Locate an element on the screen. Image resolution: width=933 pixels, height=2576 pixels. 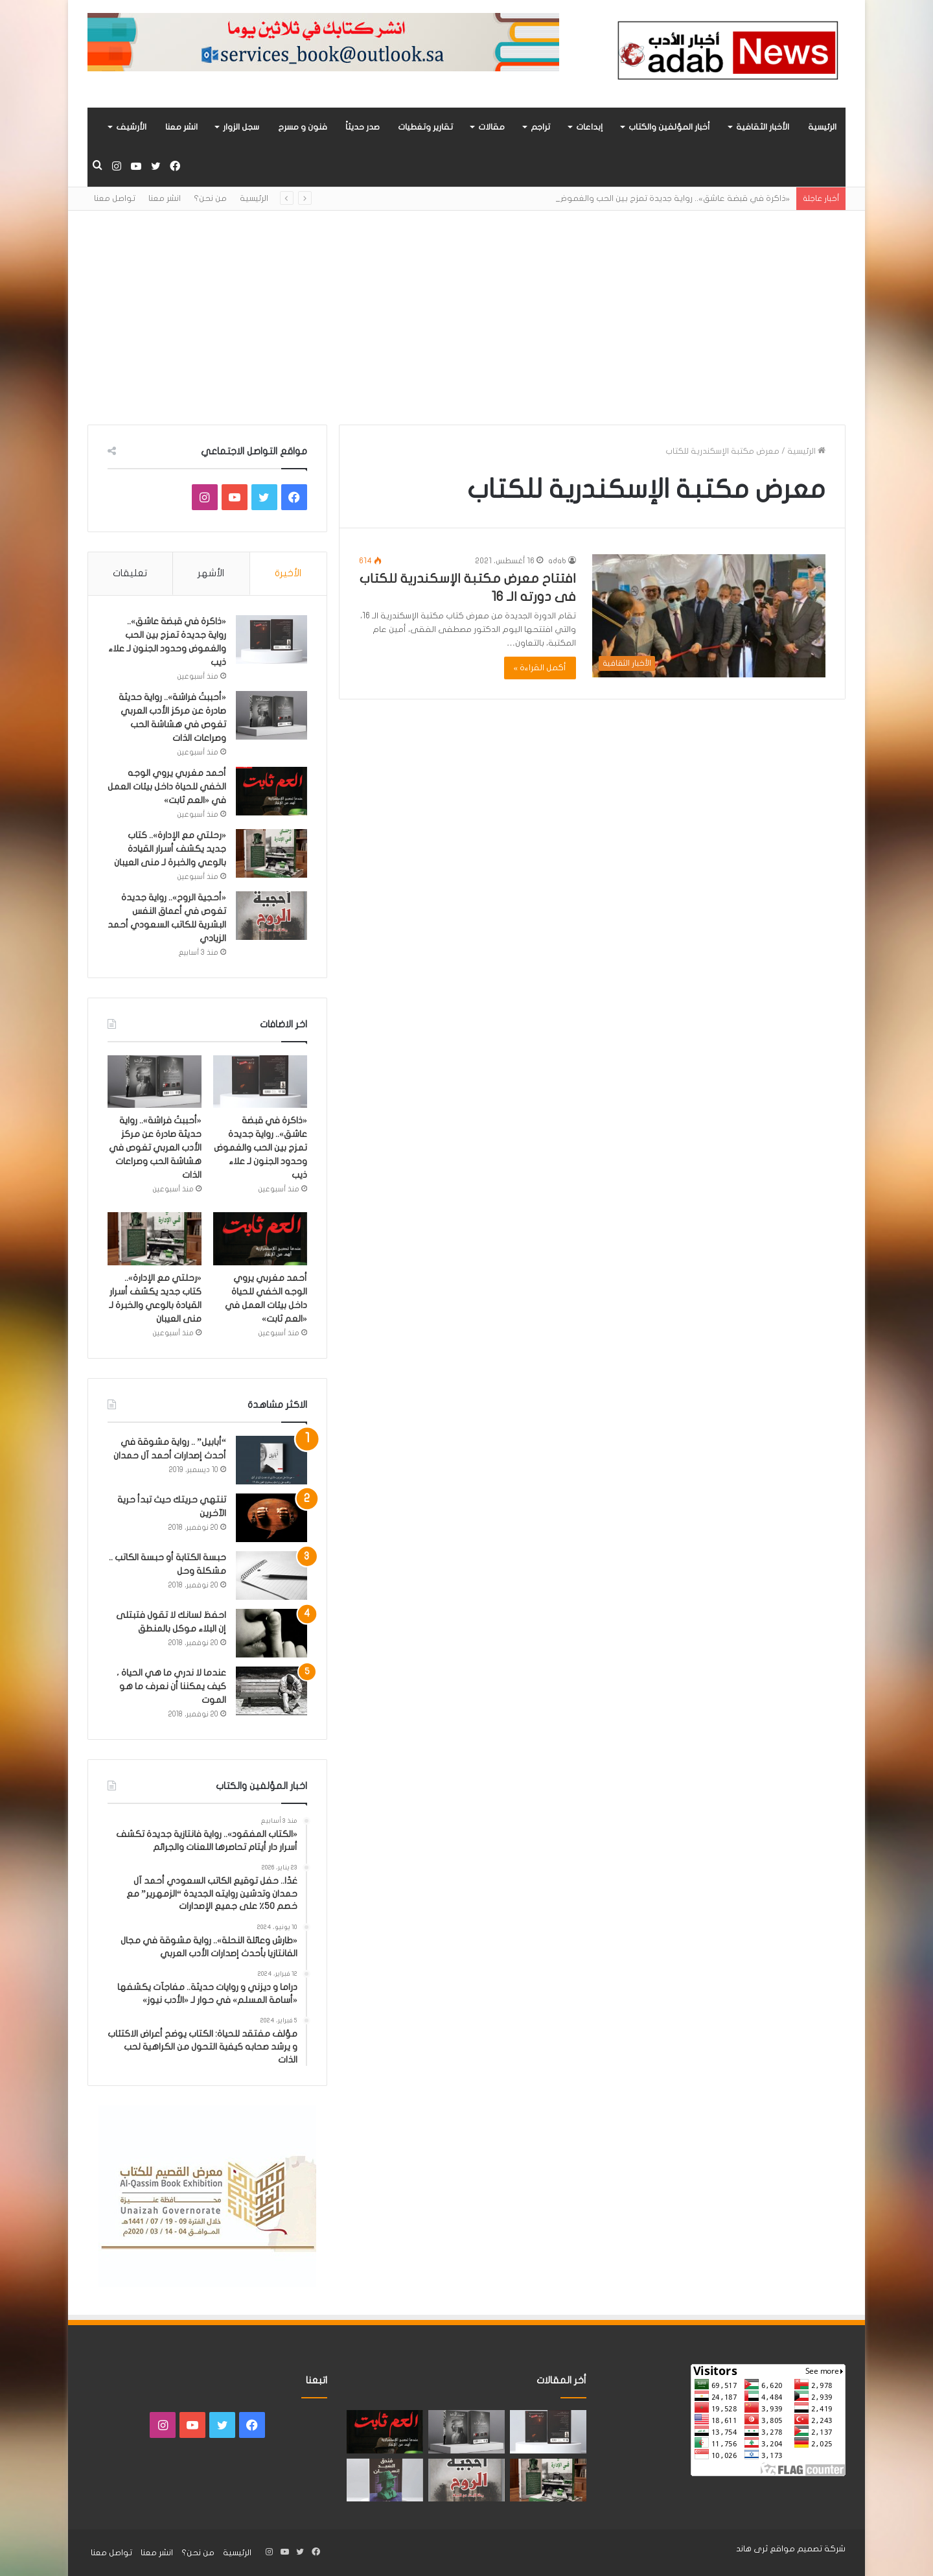
adab is located at coordinates (557, 561).